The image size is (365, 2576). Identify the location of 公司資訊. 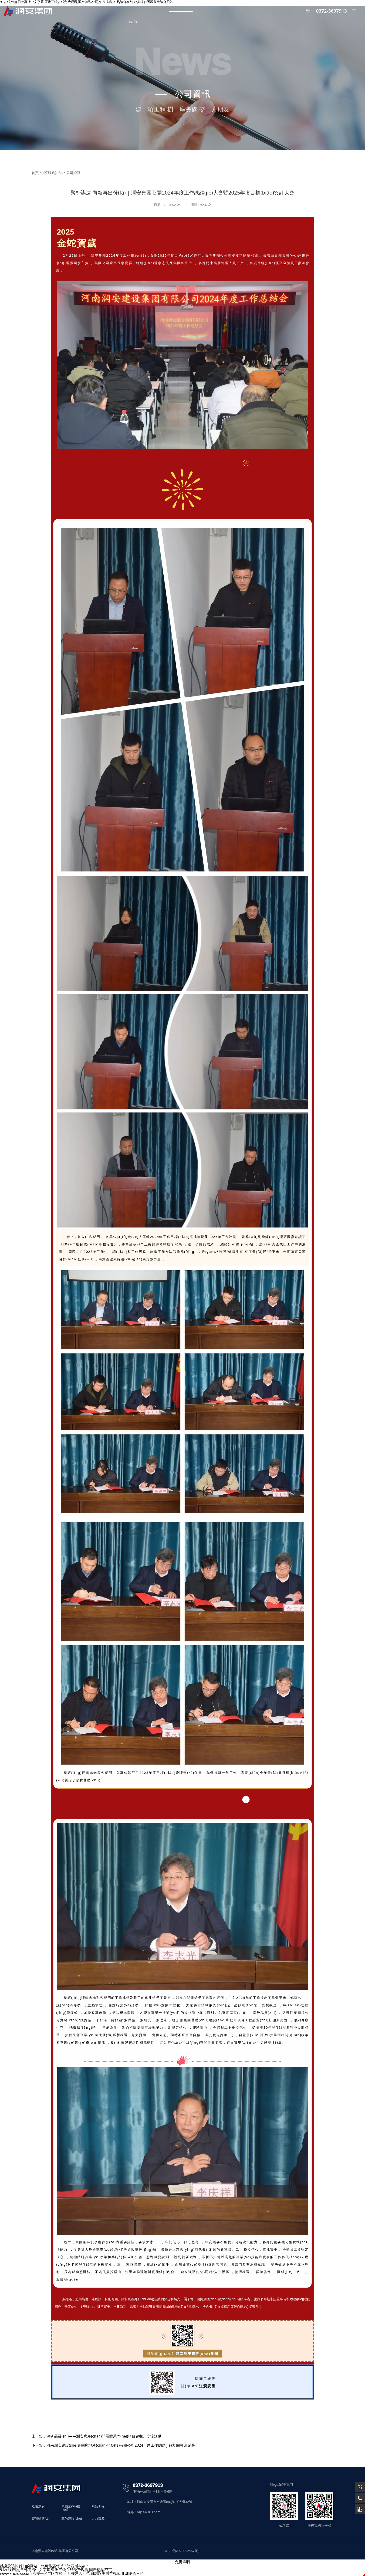
(73, 172).